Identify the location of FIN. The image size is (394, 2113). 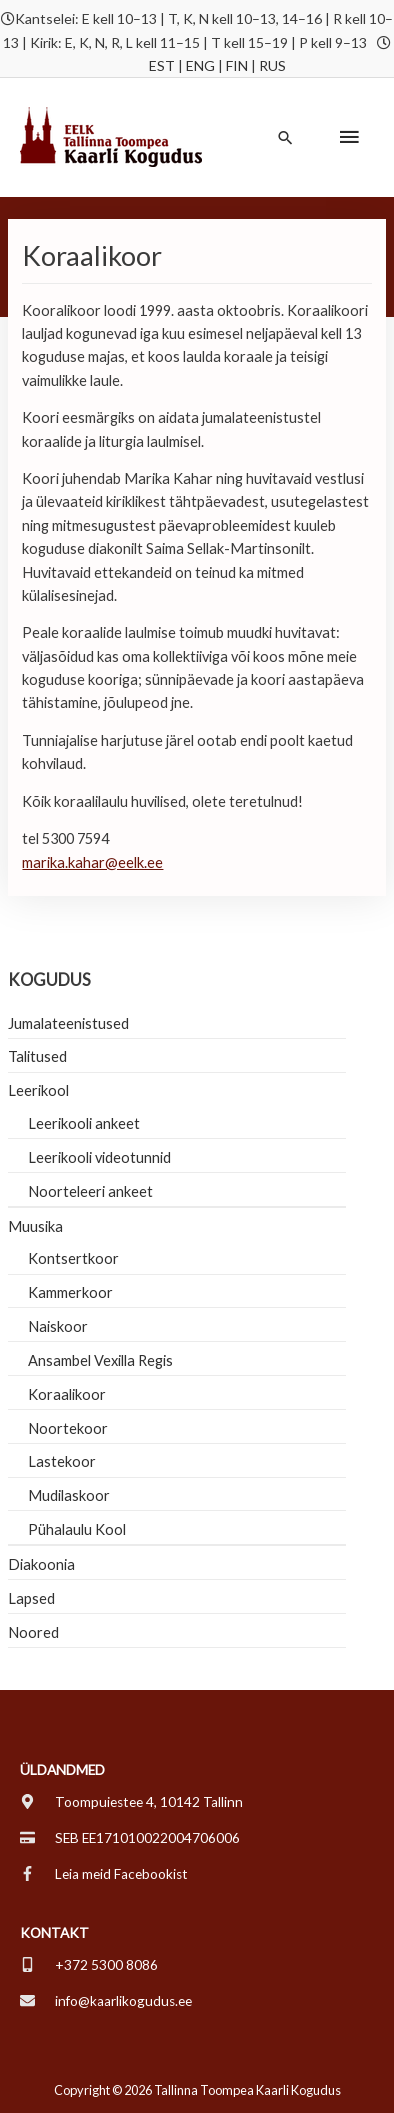
(237, 65).